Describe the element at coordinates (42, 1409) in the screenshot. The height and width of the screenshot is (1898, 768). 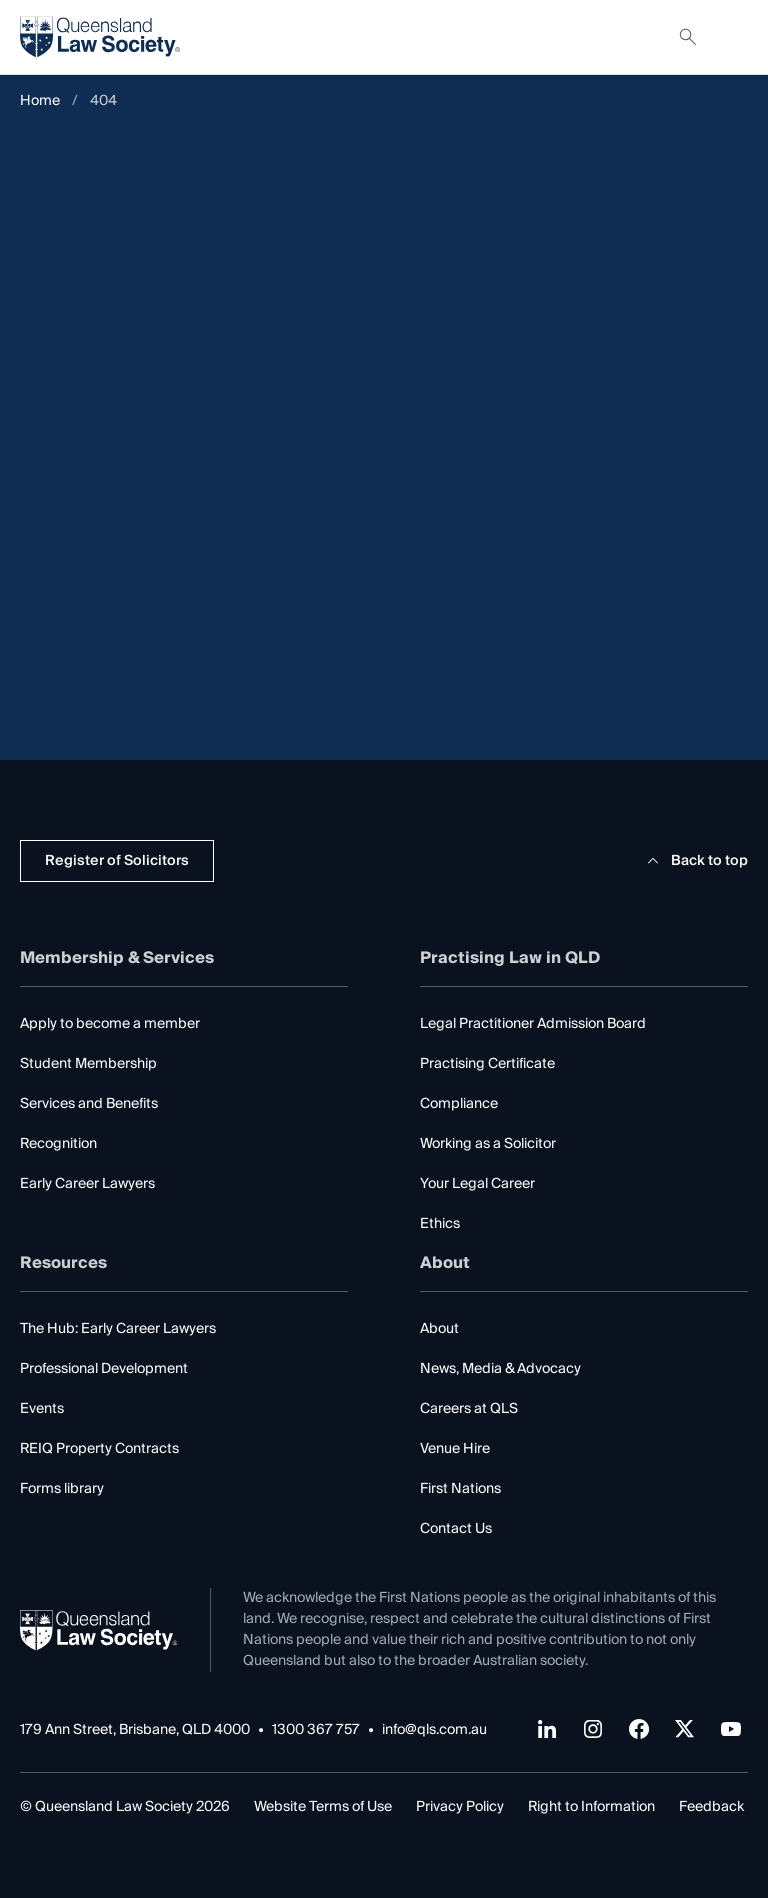
I see `Events` at that location.